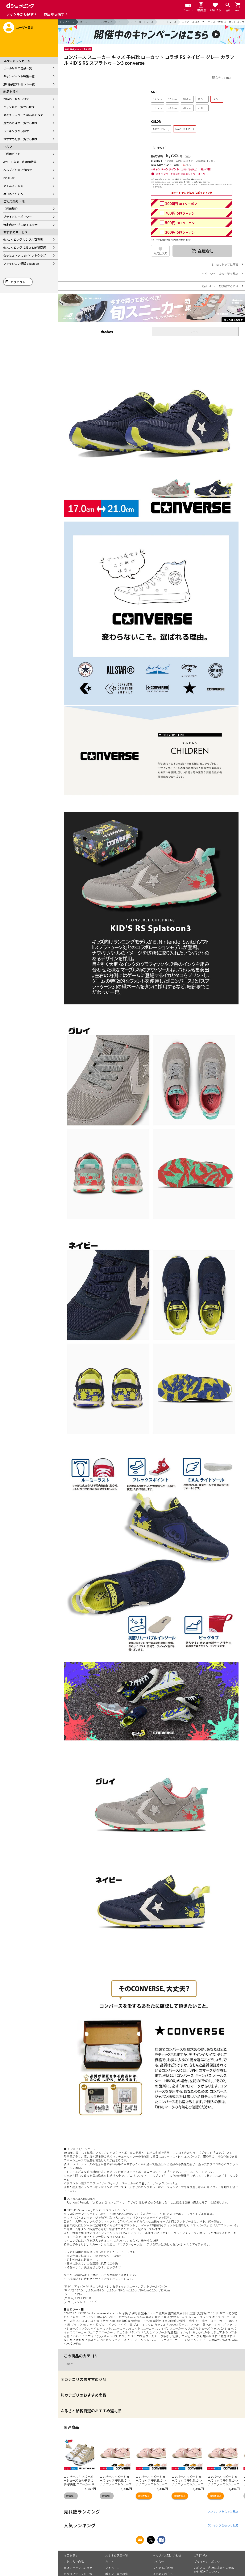  Describe the element at coordinates (116, 2574) in the screenshot. I see `ポイント表示設定` at that location.